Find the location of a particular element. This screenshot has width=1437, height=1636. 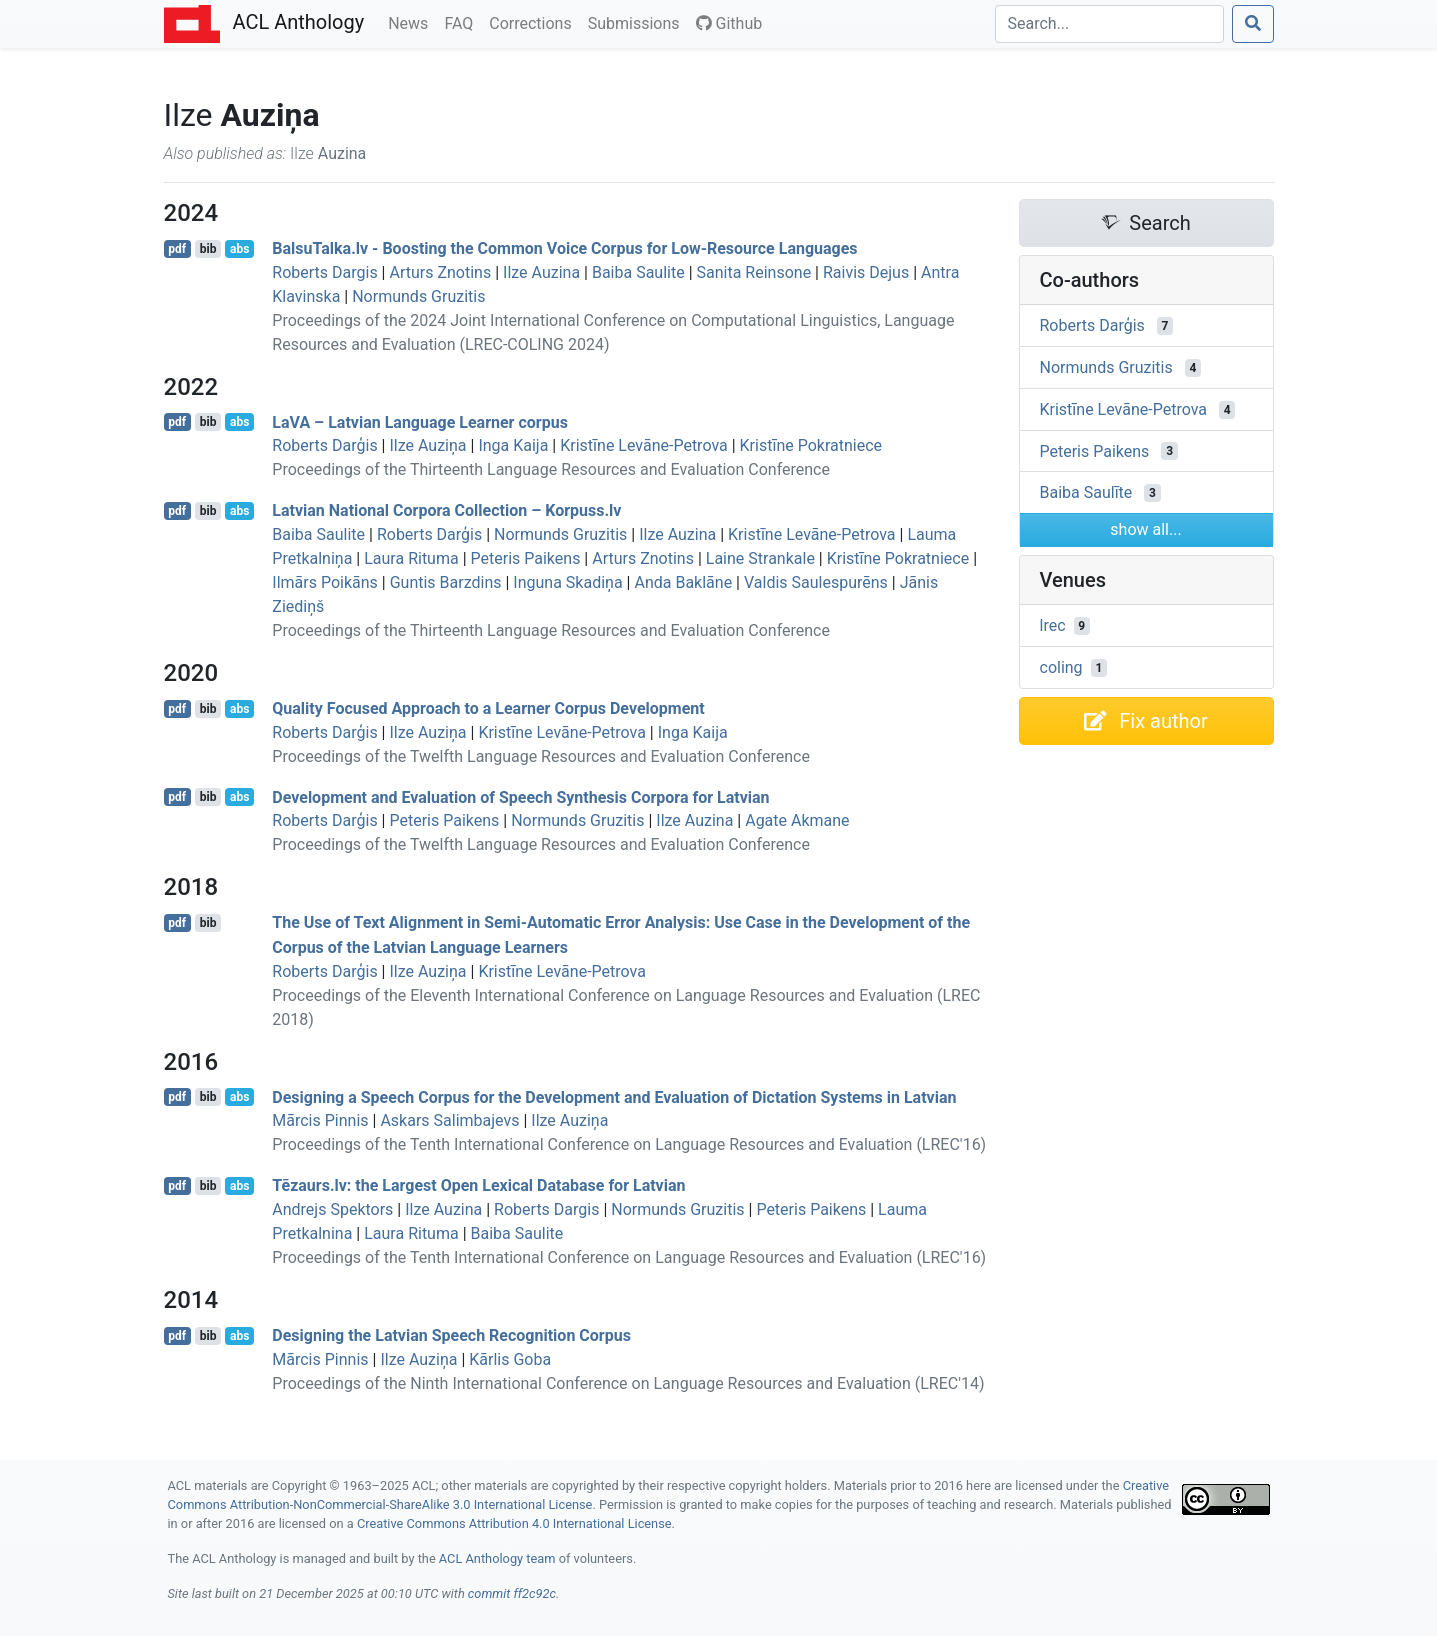

Normunds Gruzitis is located at coordinates (418, 296).